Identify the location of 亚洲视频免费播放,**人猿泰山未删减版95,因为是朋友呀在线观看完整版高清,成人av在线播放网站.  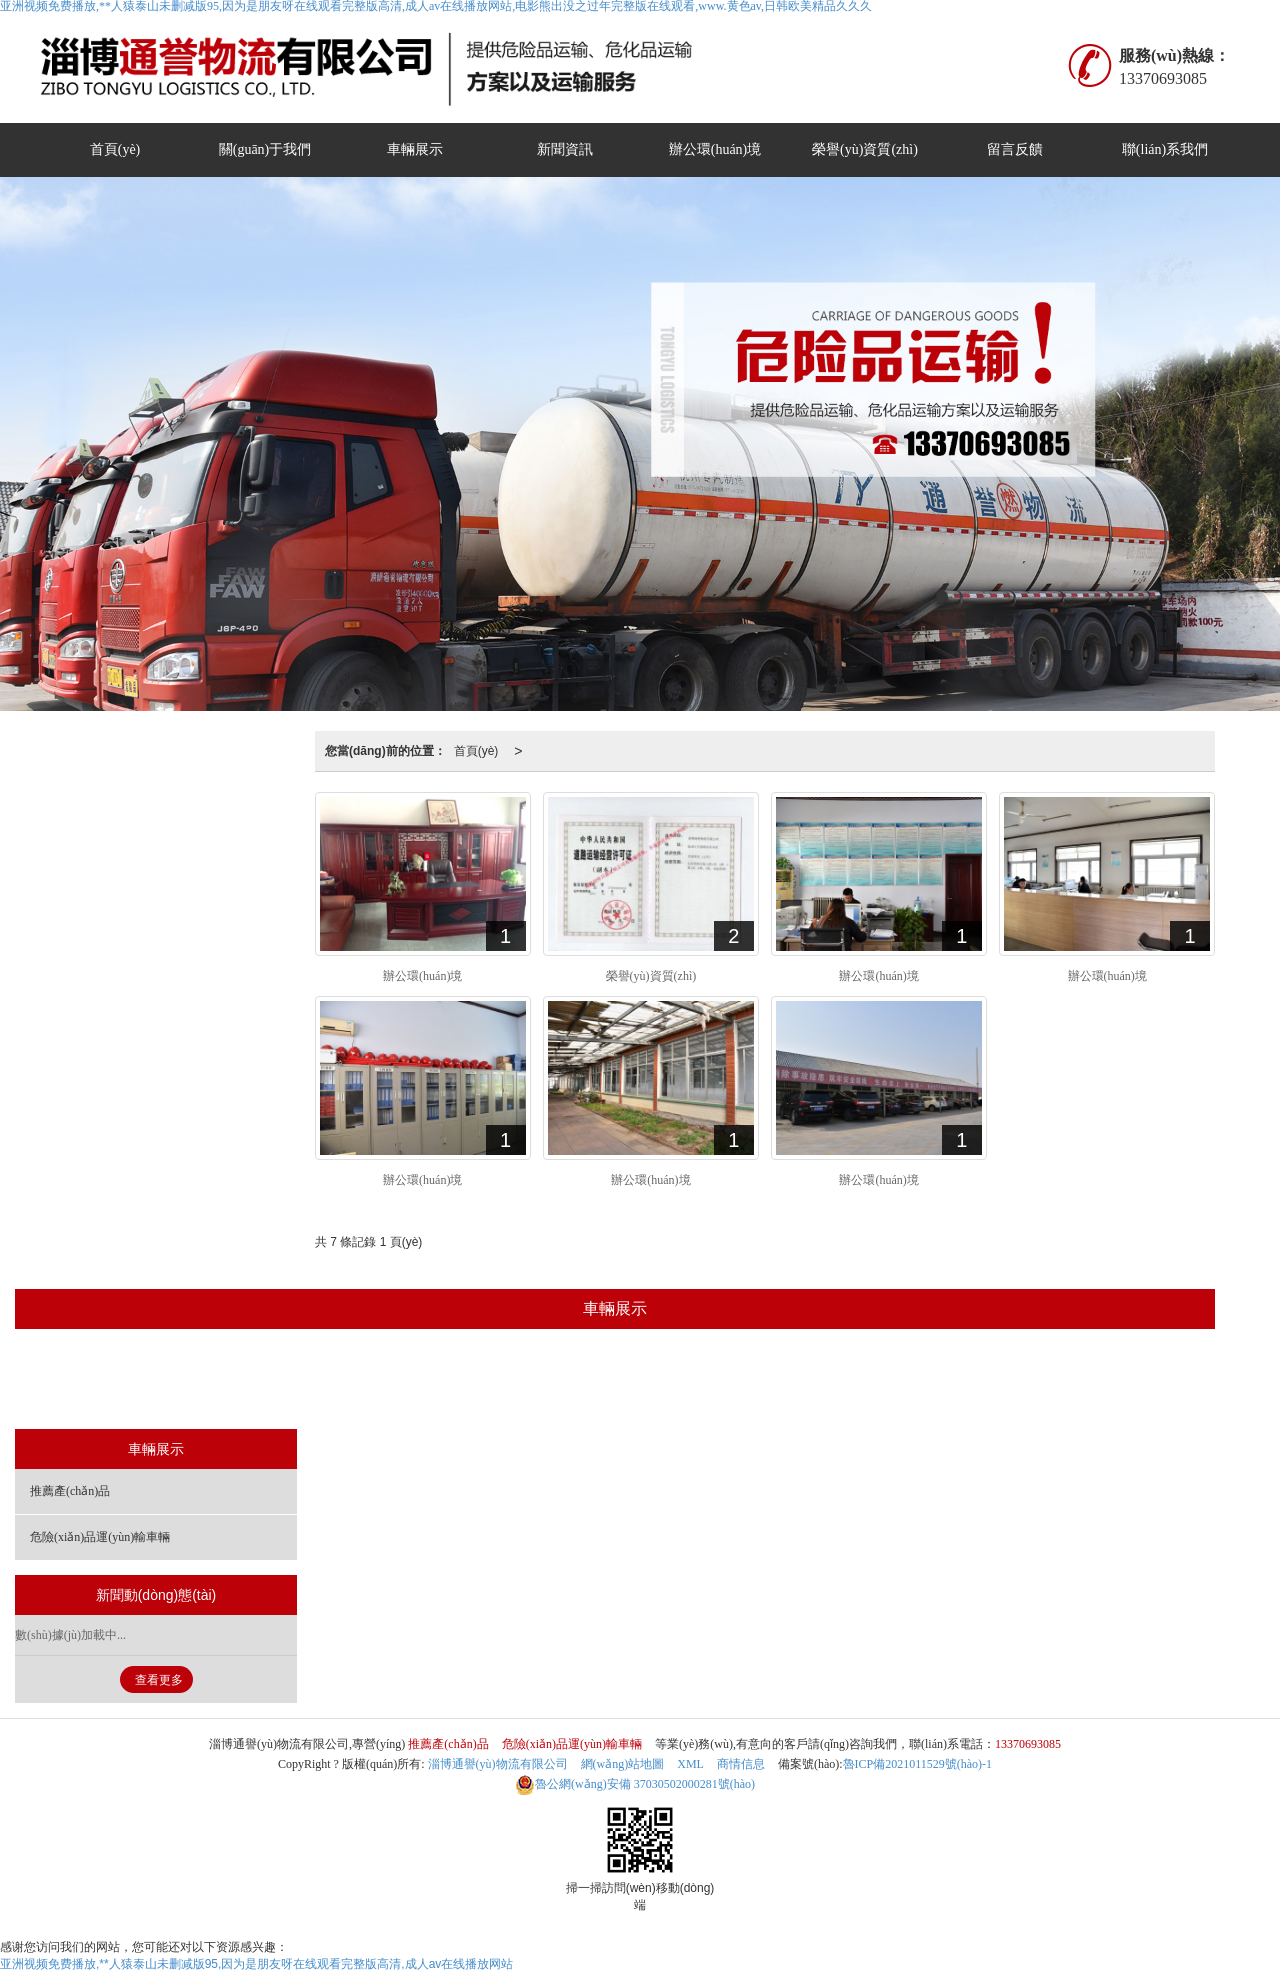
(256, 1964).